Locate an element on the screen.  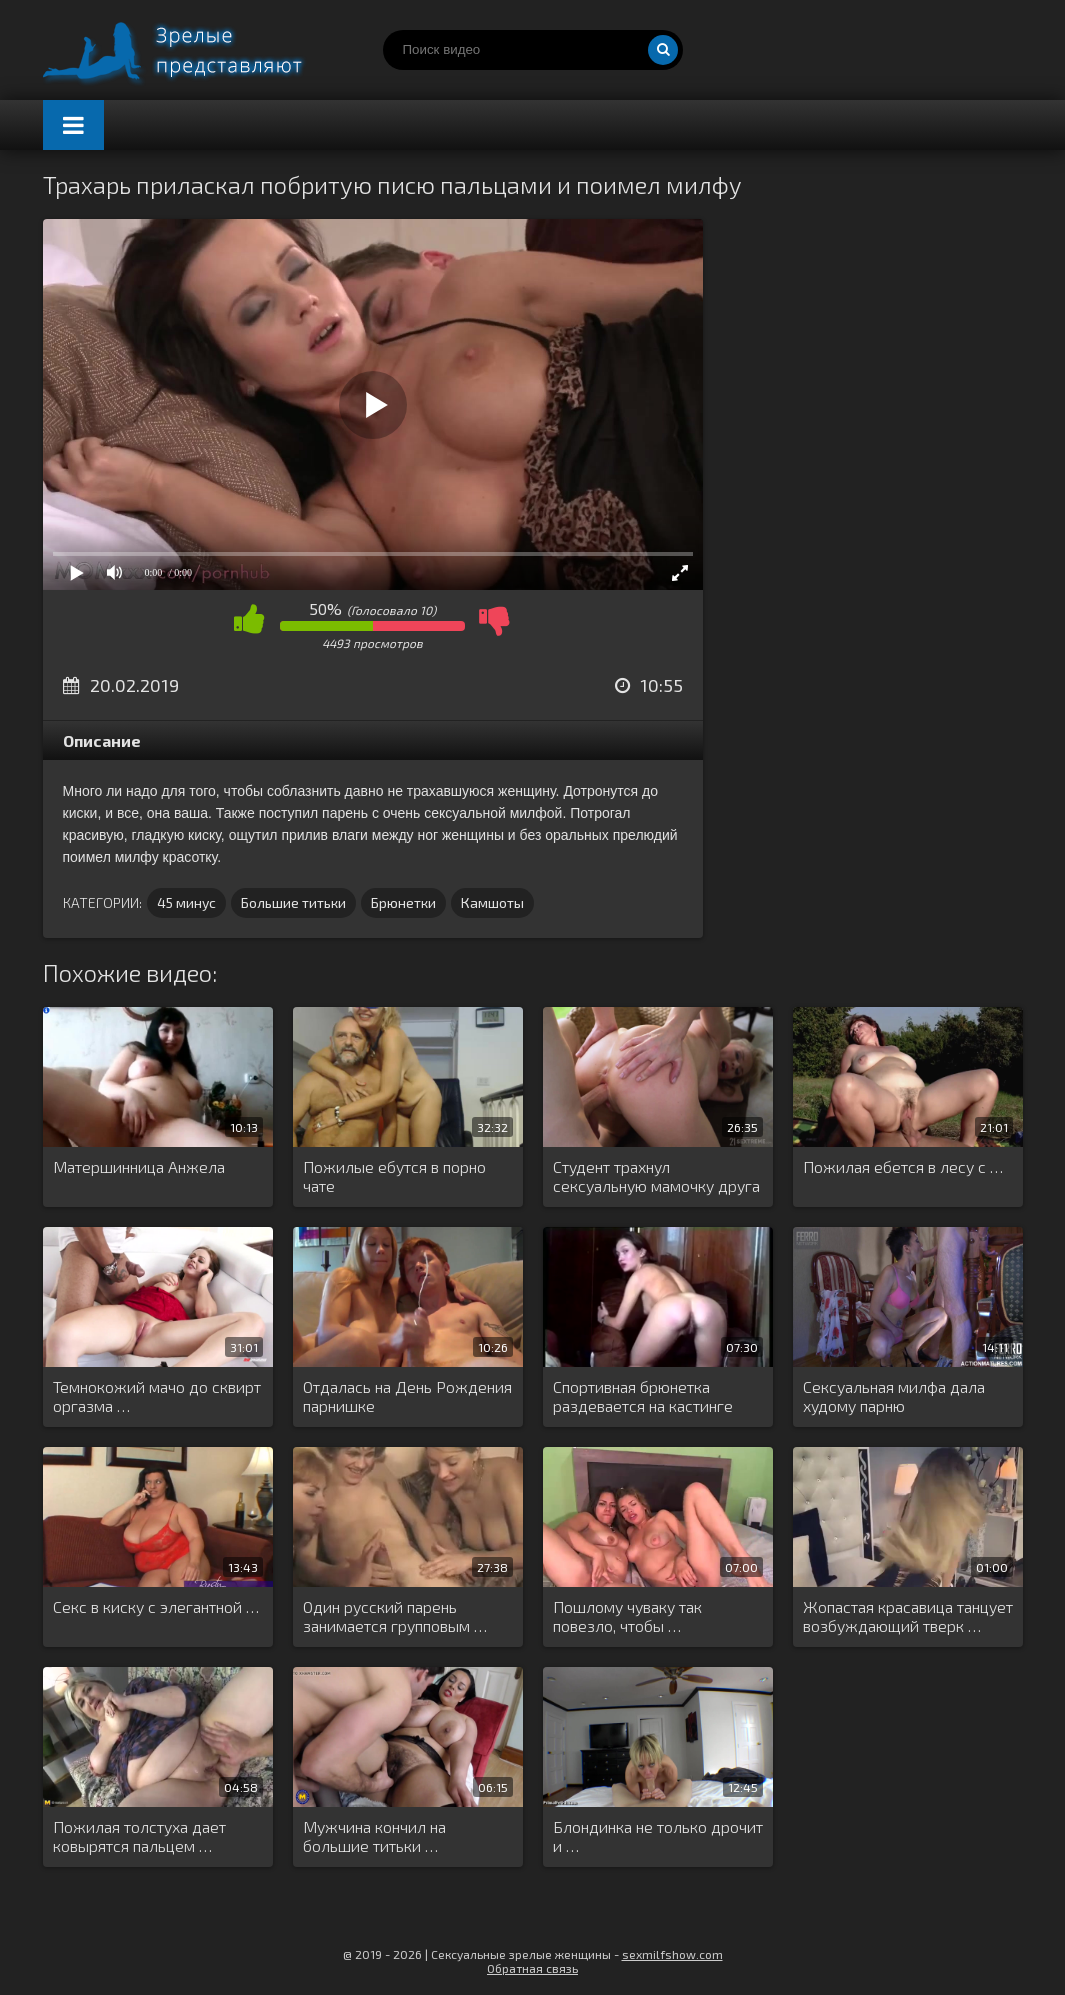
Порно видео is located at coordinates (193, 50).